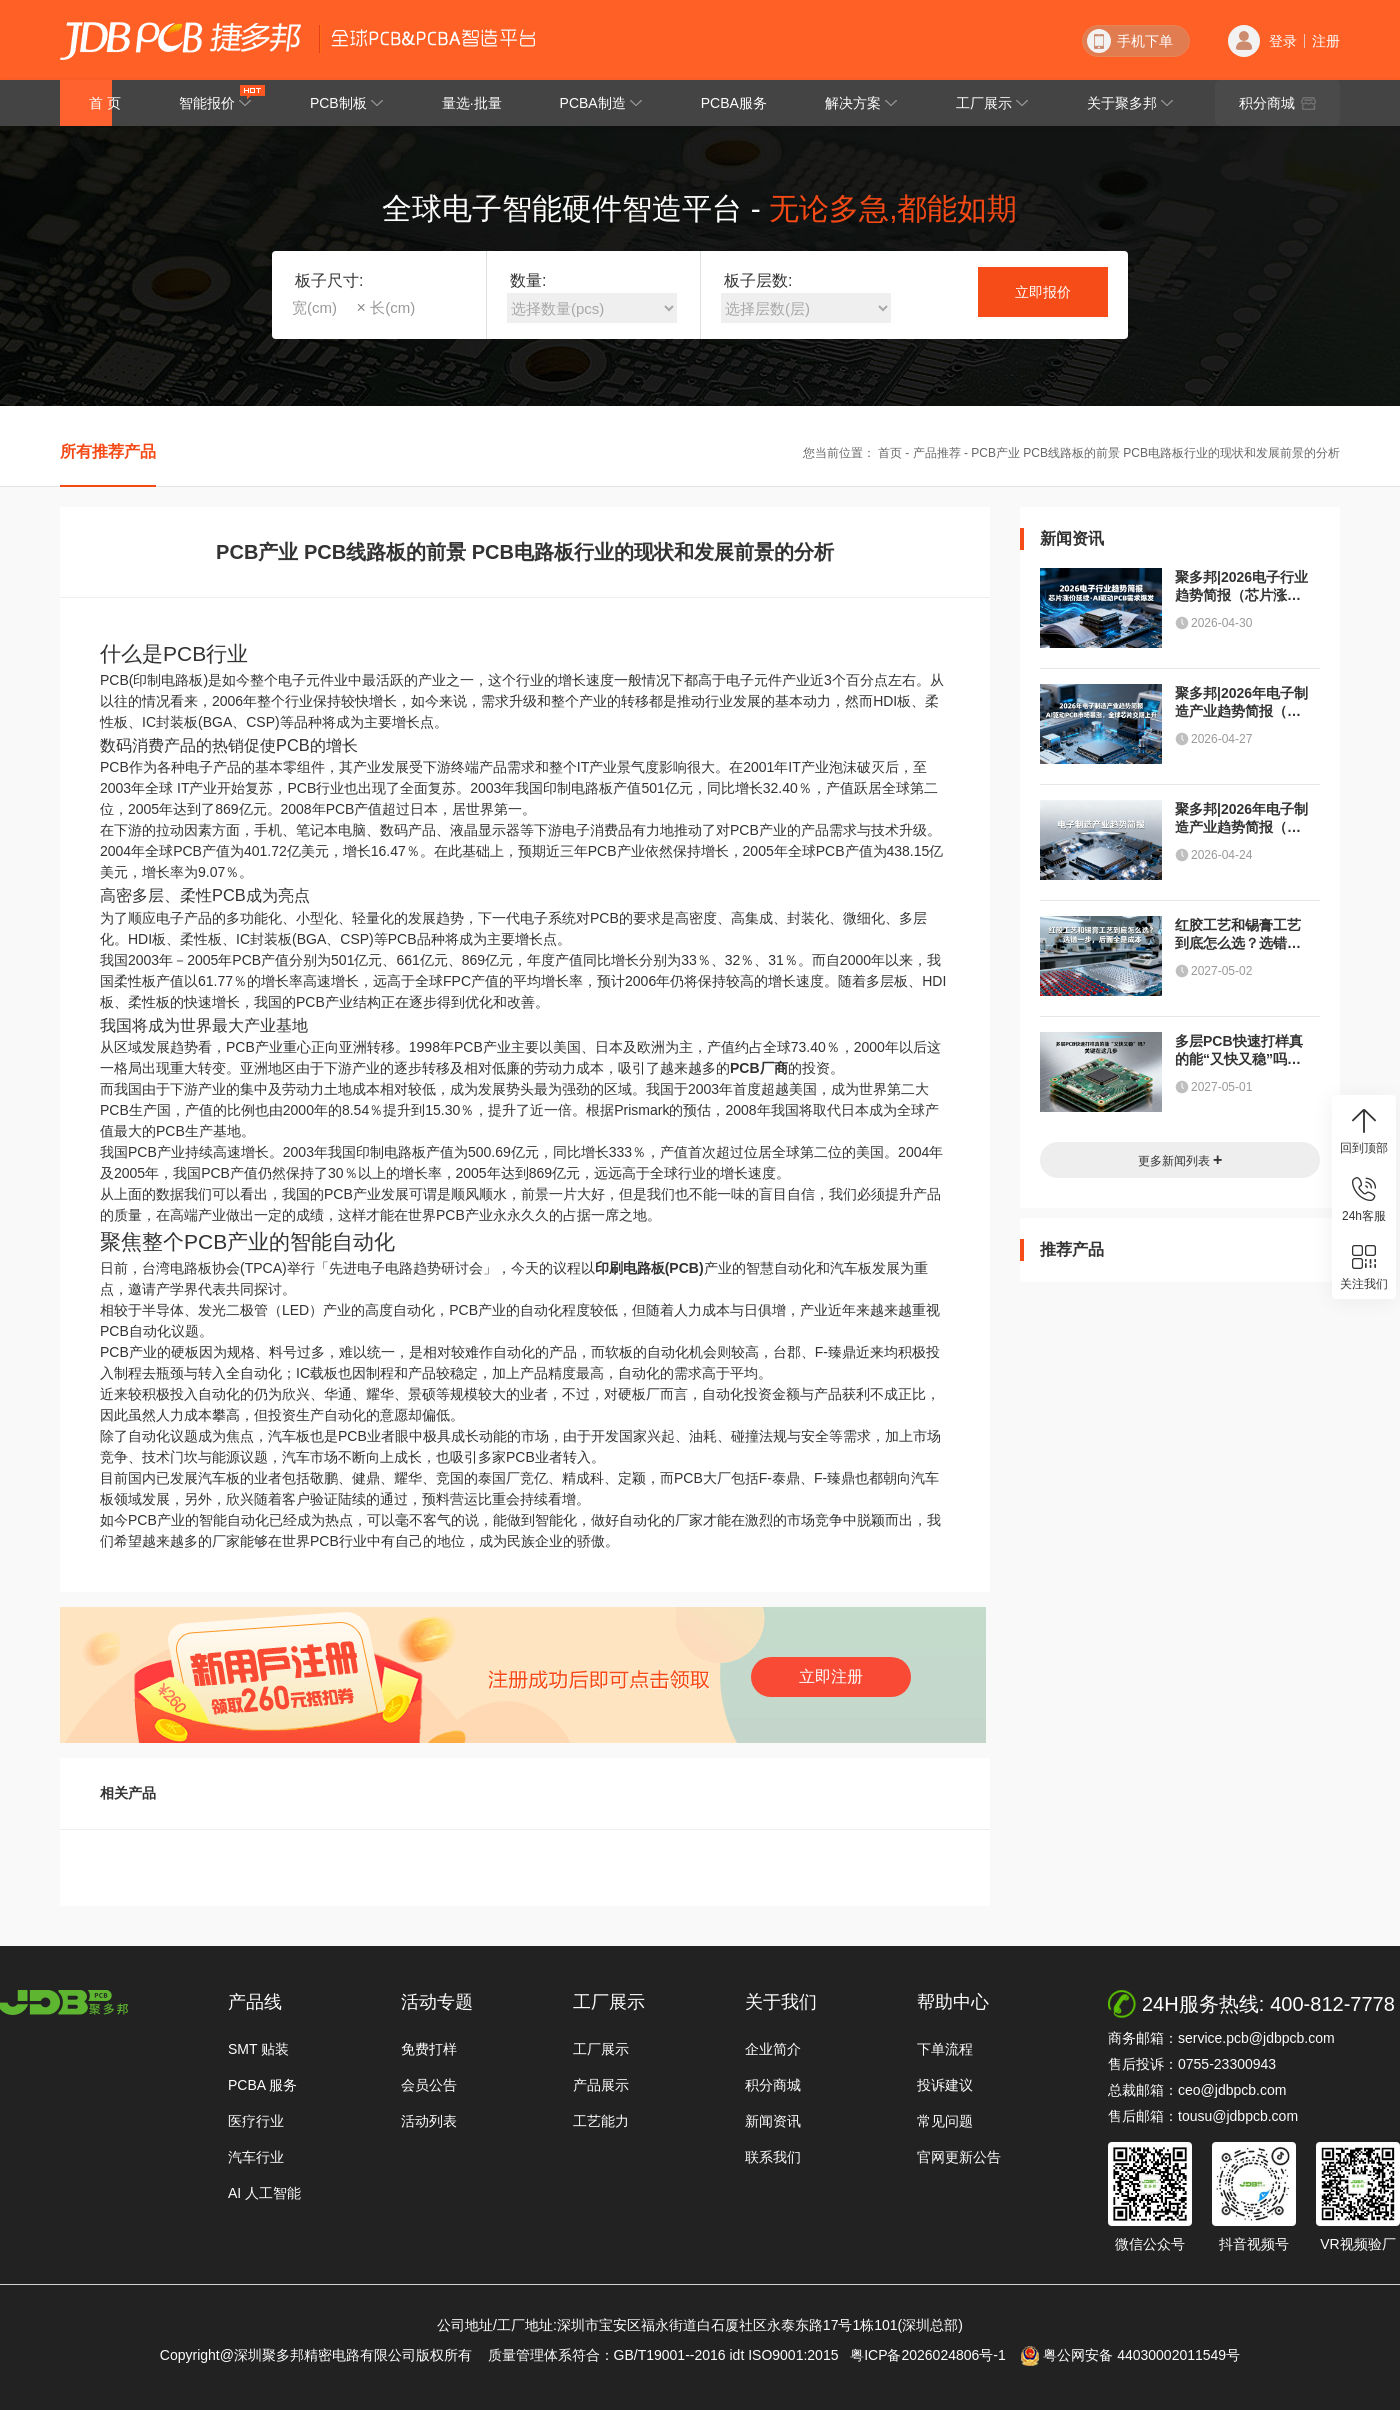 This screenshot has height=2410, width=1400. I want to click on 新闻资讯, so click(773, 2121).